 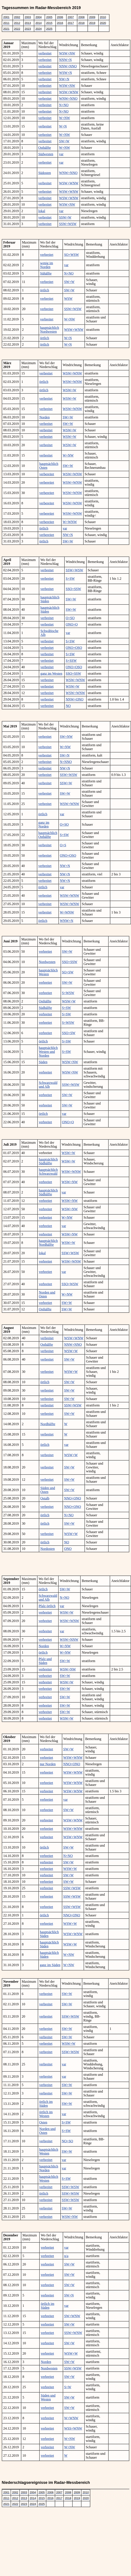 I want to click on hauptsächlich Westen, so click(x=48, y=972).